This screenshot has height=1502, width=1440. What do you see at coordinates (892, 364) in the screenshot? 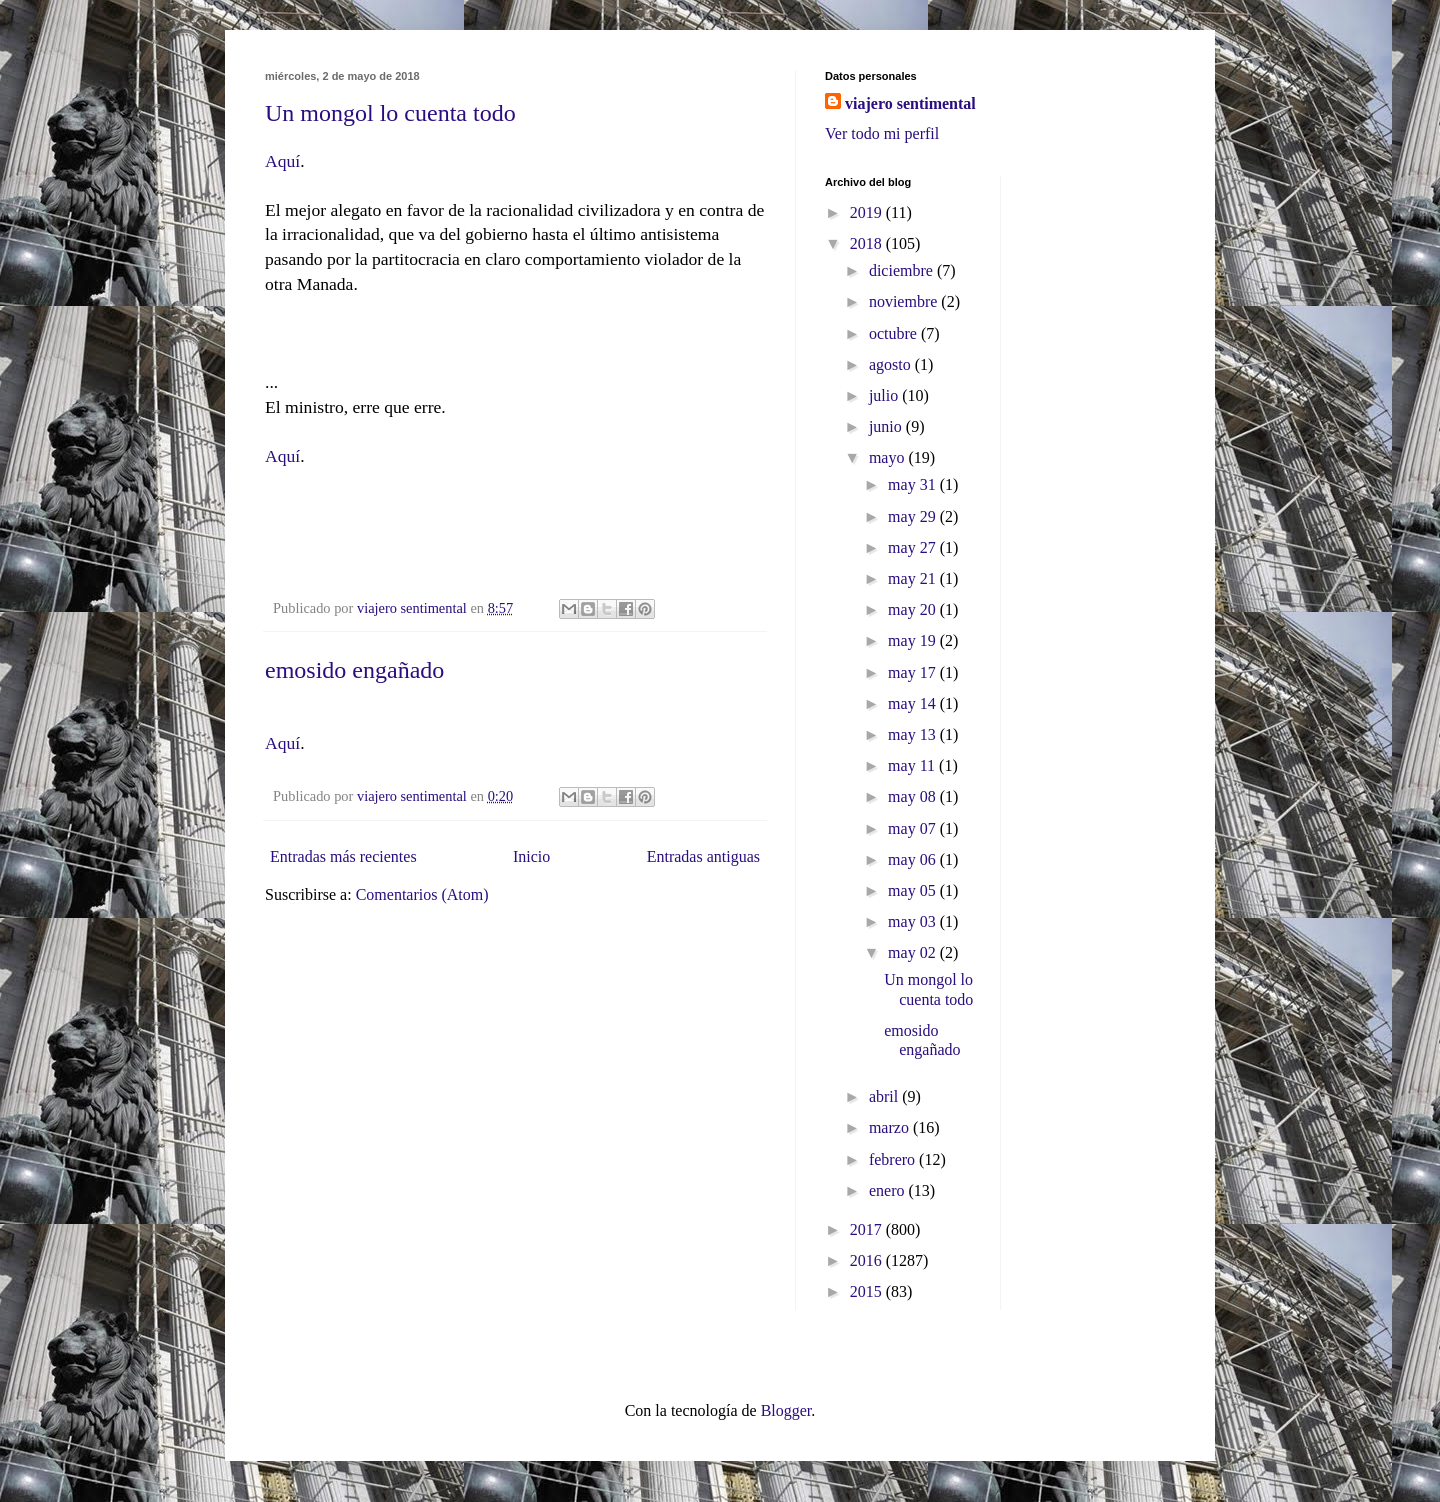
I see `agosto` at bounding box center [892, 364].